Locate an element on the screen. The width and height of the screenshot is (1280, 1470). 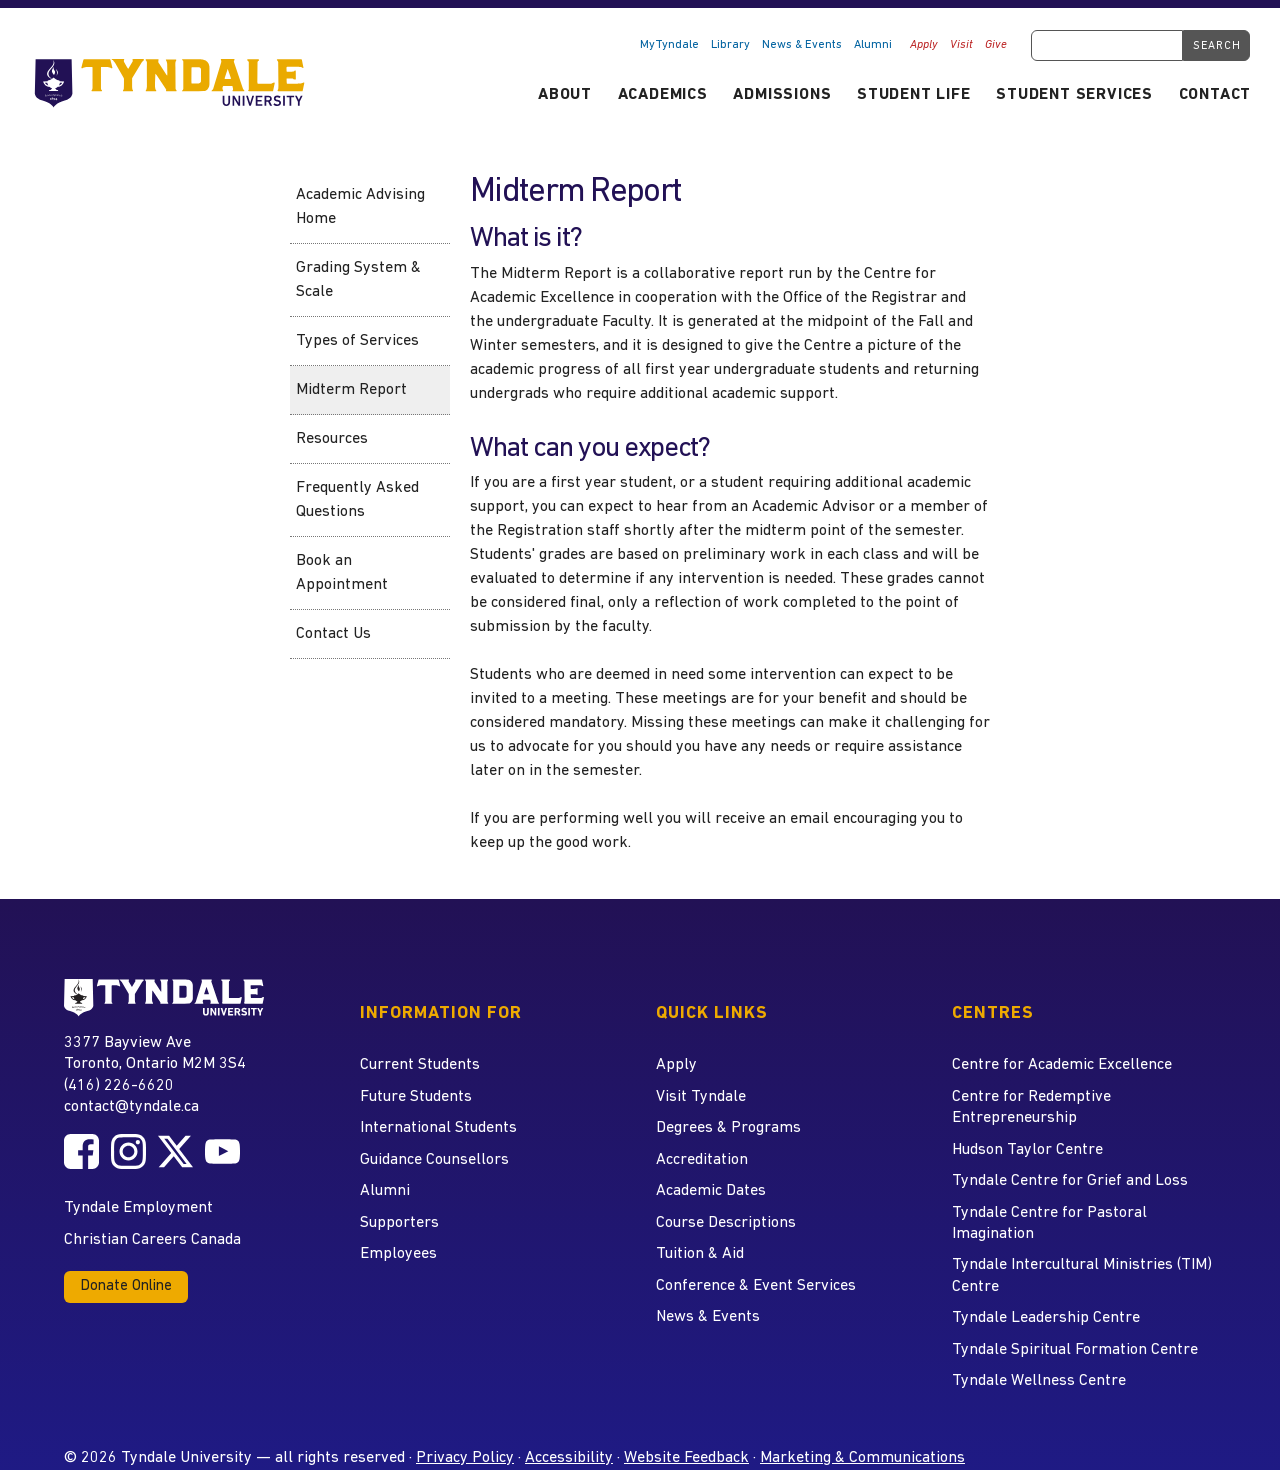
Accessibility is located at coordinates (569, 1458).